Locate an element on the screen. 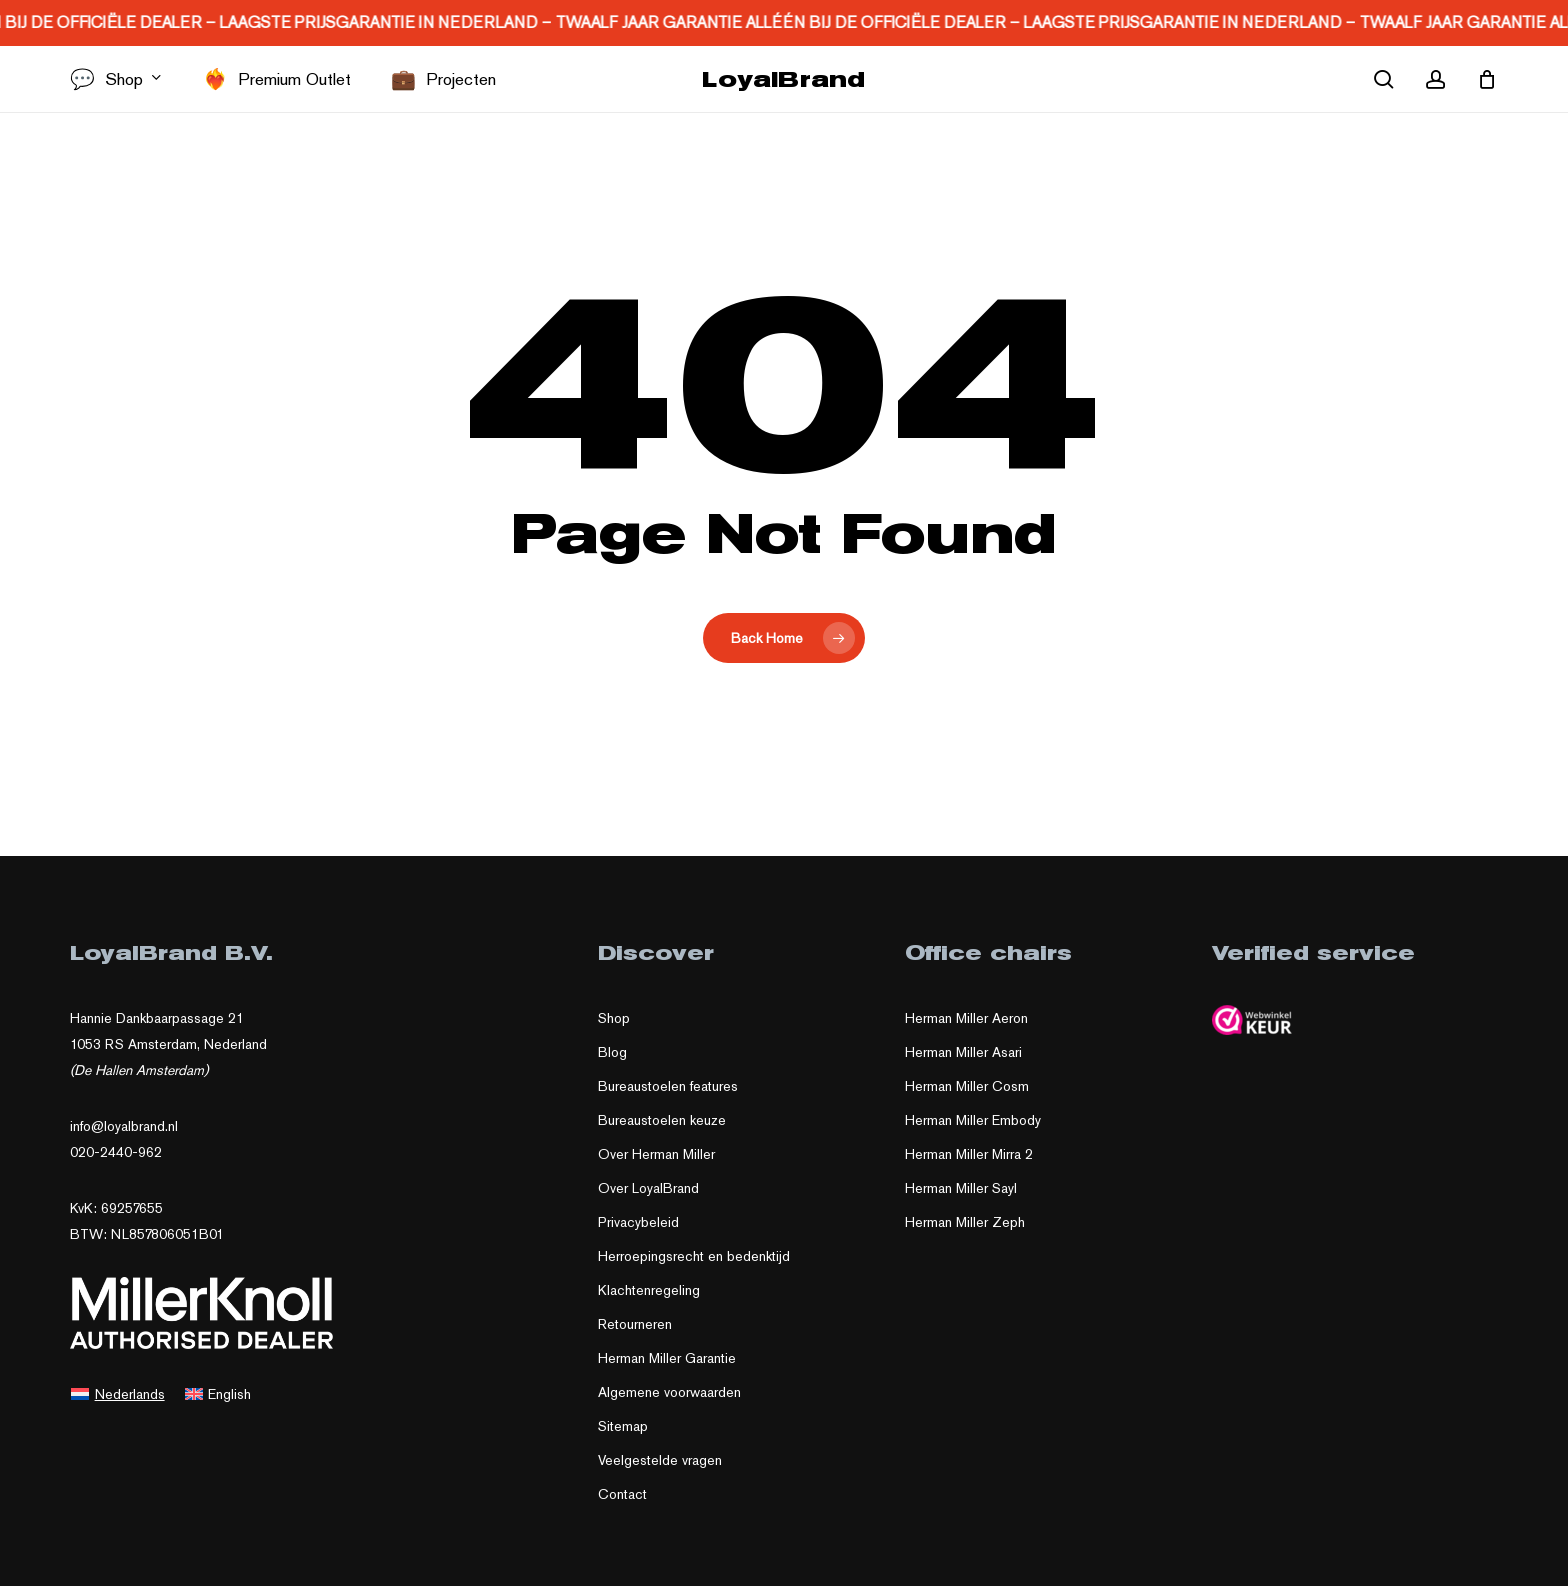 The width and height of the screenshot is (1568, 1586). Herman Miller Garantie is located at coordinates (667, 1358).